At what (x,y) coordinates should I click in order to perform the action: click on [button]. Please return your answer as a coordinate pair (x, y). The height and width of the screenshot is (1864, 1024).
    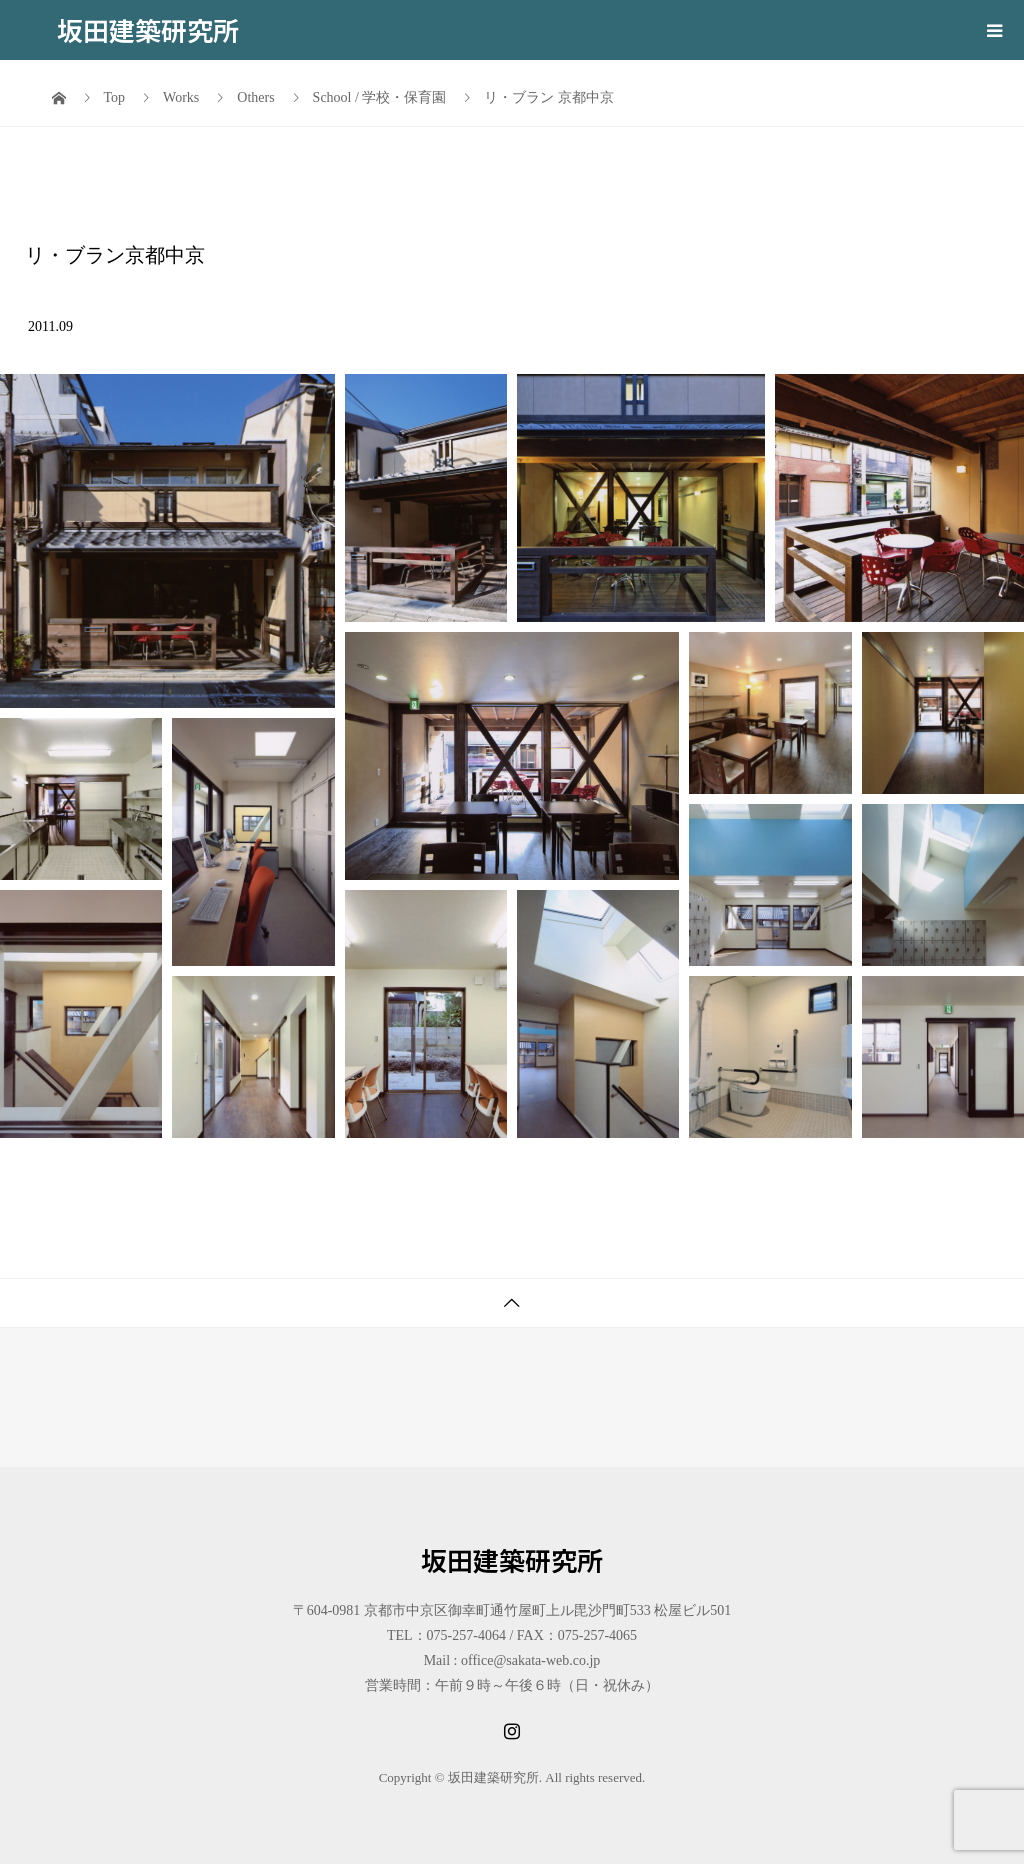
    Looking at the image, I should click on (167, 541).